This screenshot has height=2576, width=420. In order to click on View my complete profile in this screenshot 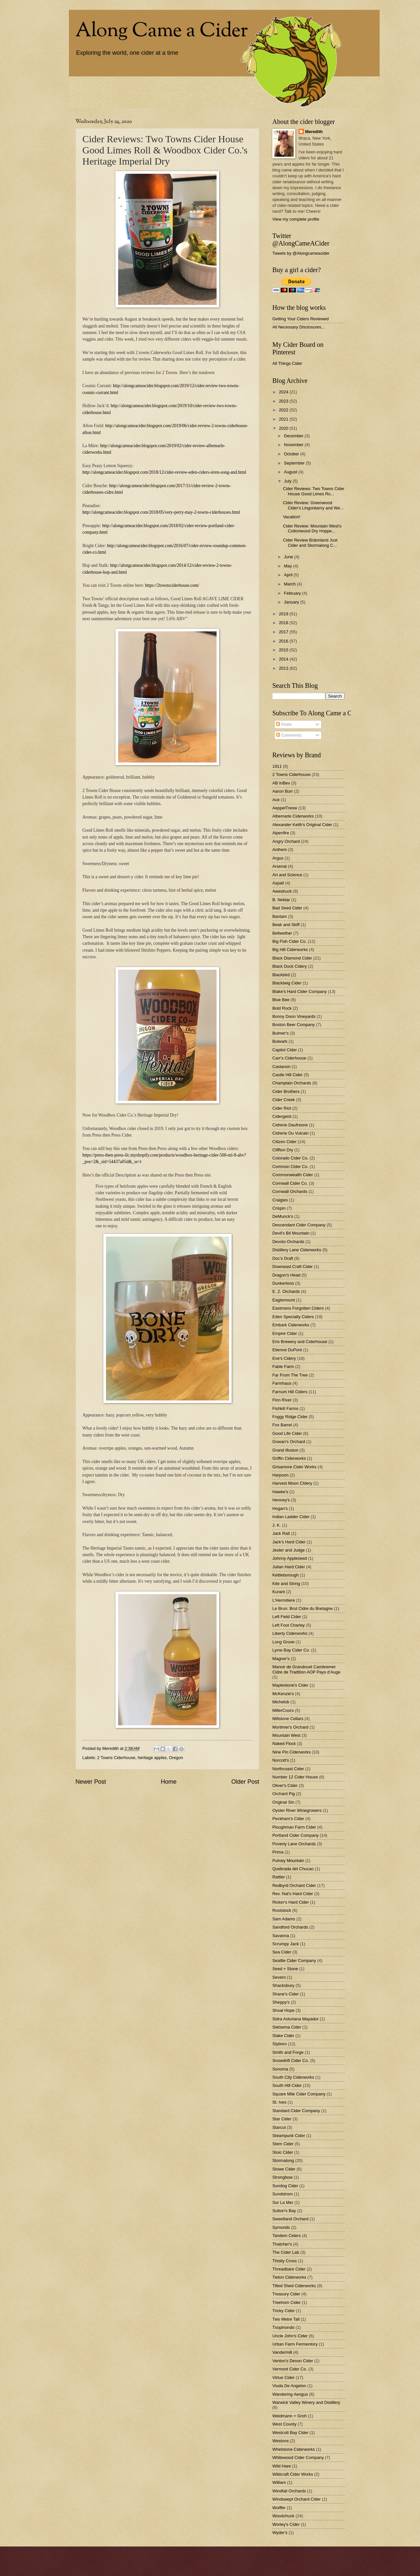, I will do `click(295, 219)`.